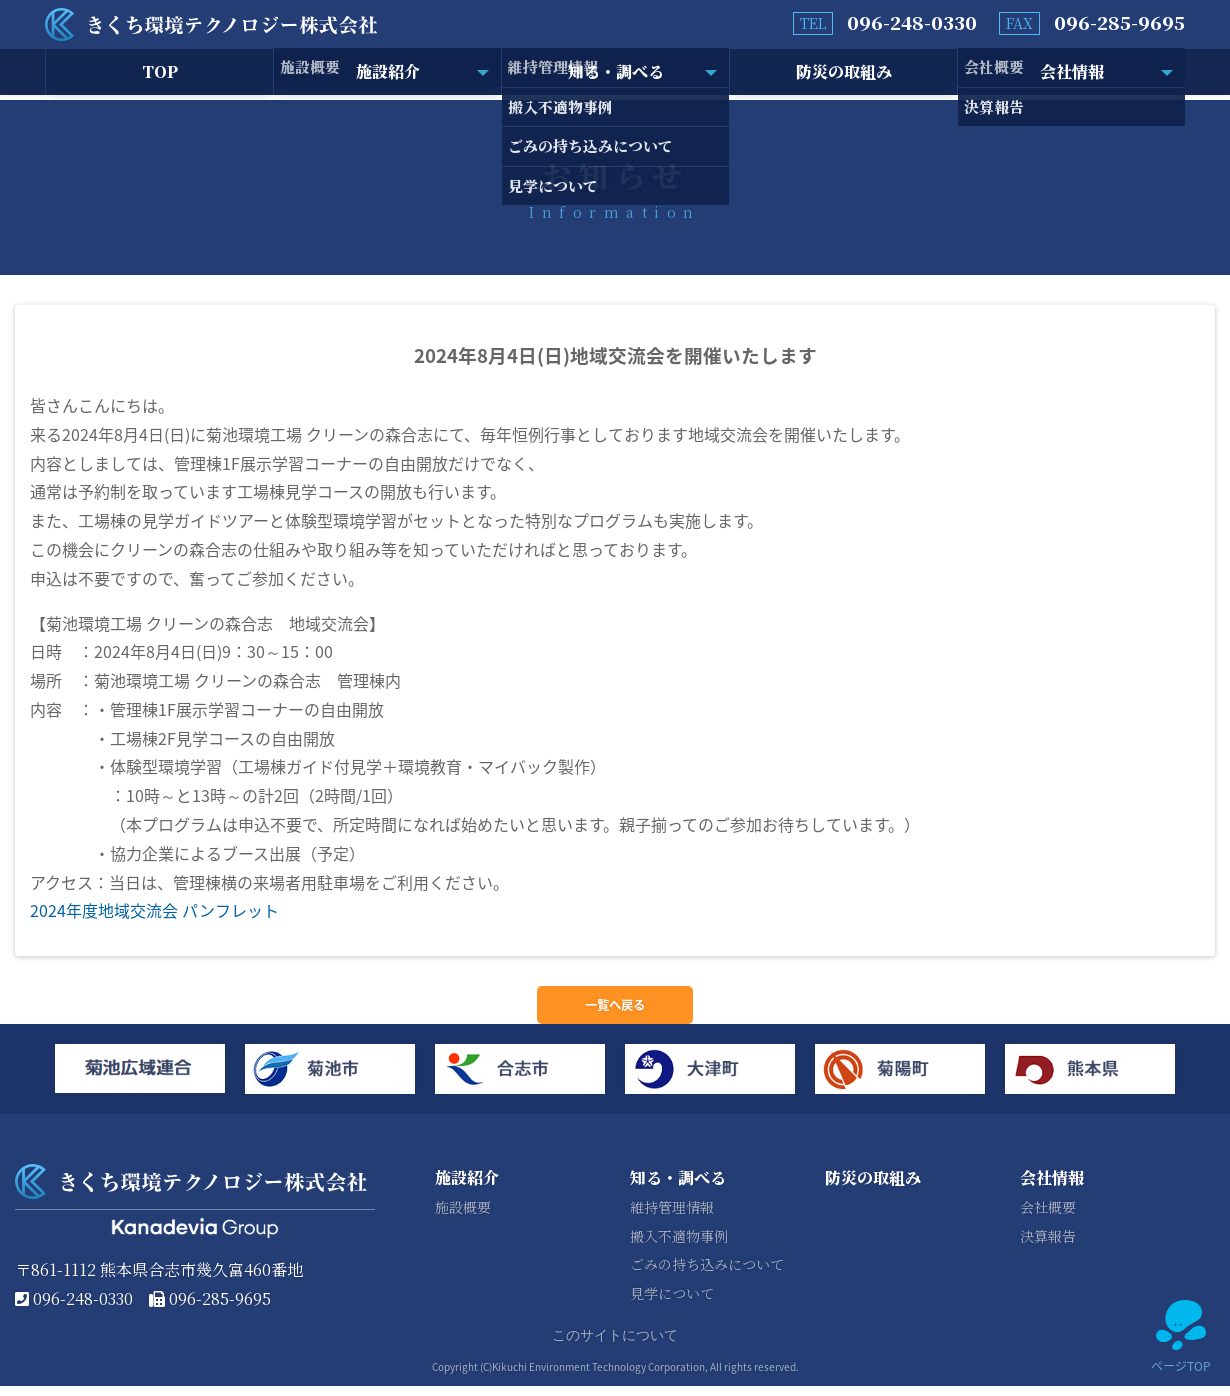 This screenshot has width=1230, height=1396. Describe the element at coordinates (912, 22) in the screenshot. I see `096-248-0330` at that location.